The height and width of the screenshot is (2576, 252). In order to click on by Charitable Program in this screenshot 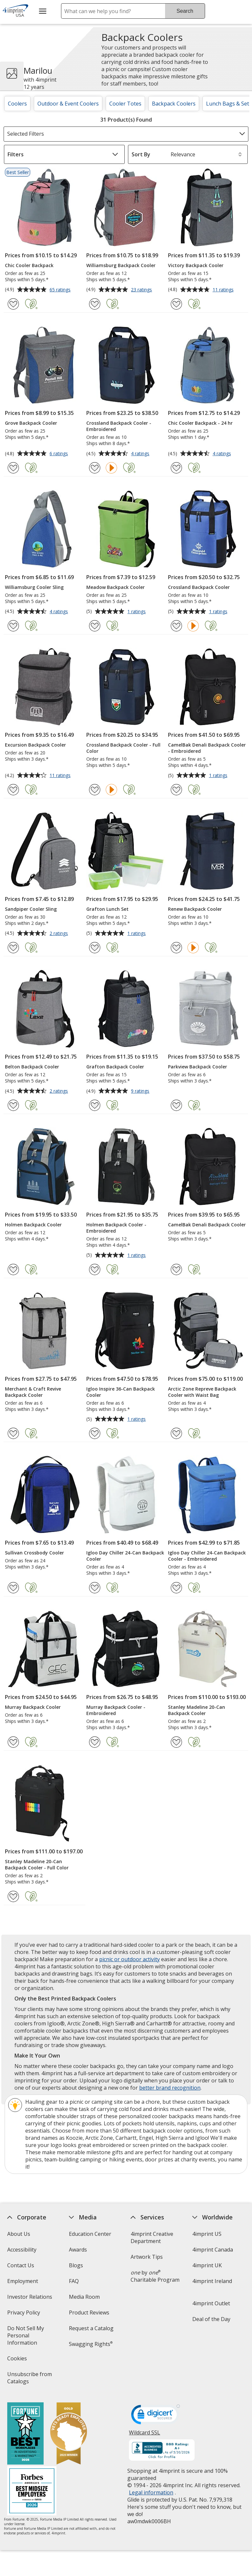, I will do `click(155, 2276)`.